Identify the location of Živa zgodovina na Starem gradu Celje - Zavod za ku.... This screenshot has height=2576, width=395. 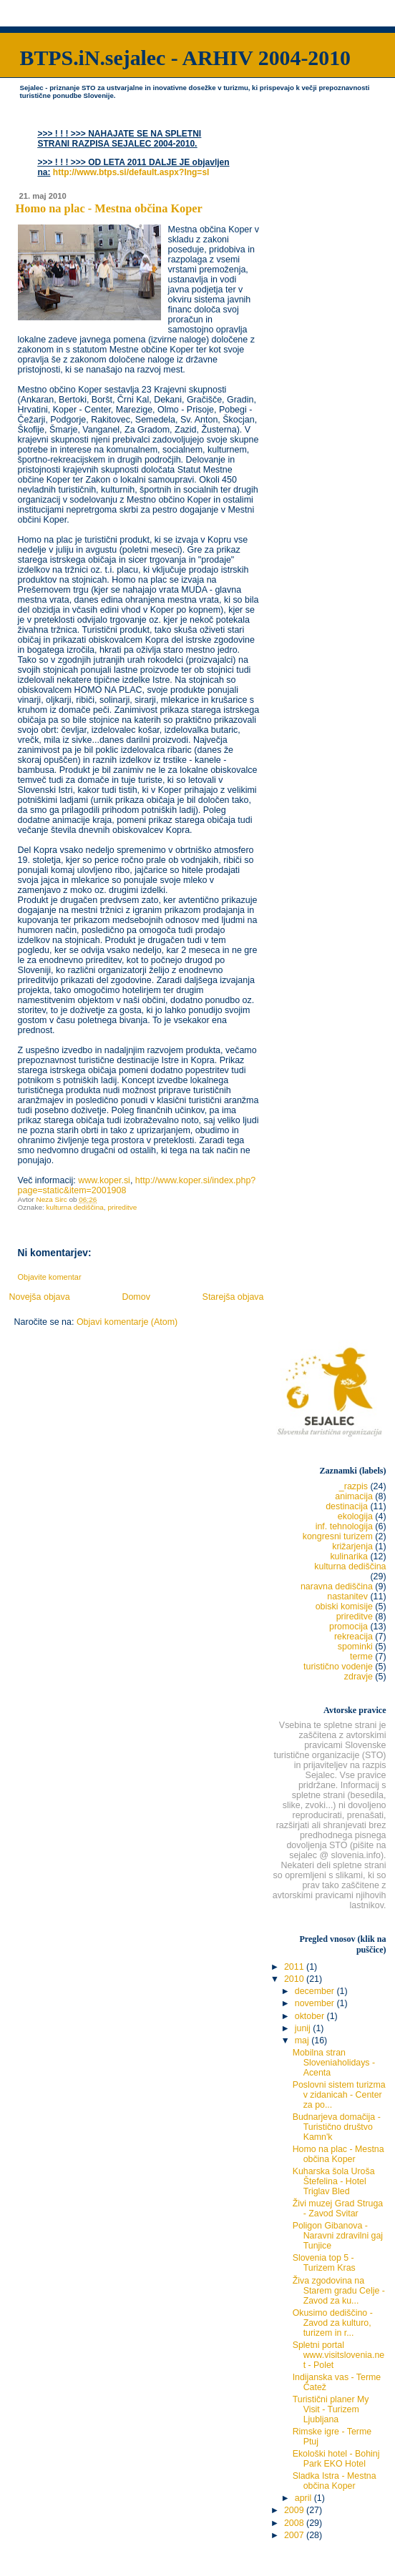
(339, 2291).